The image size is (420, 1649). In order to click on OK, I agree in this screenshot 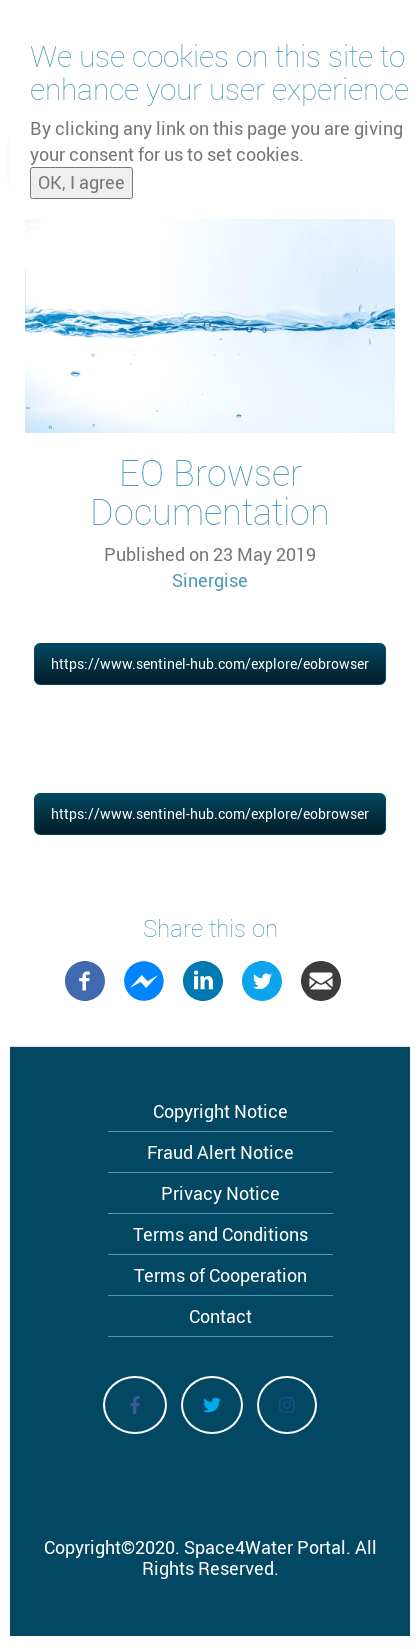, I will do `click(81, 182)`.